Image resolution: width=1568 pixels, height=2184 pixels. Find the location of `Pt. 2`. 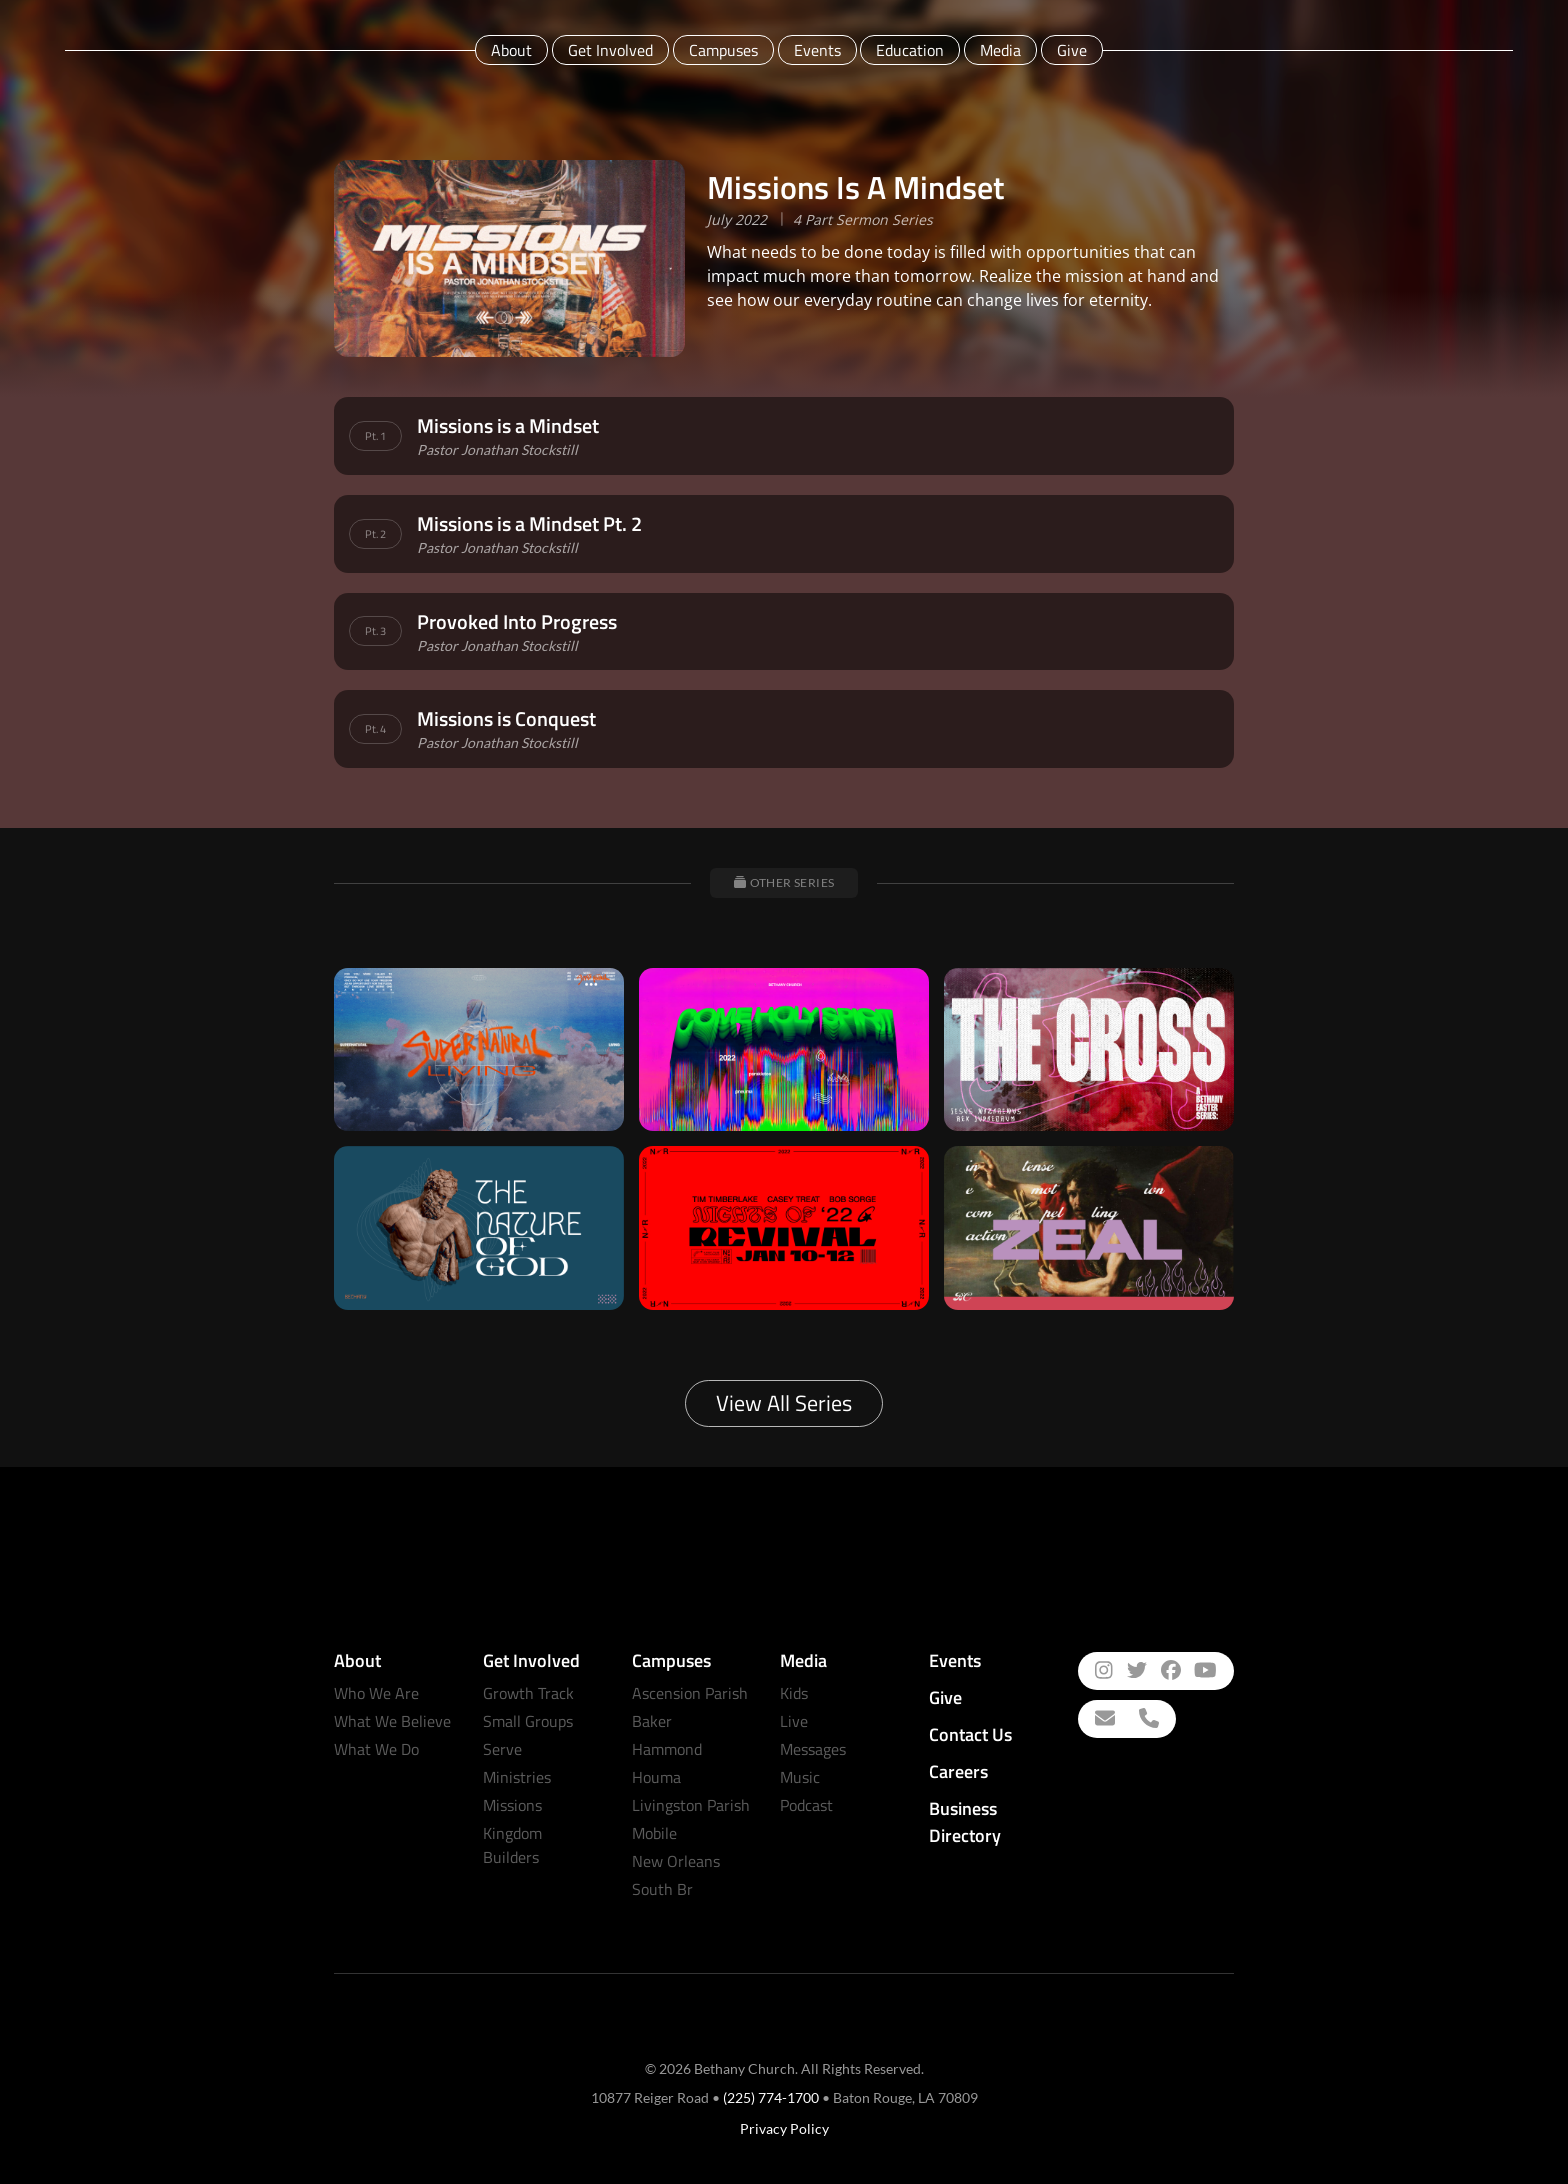

Pt. 2 is located at coordinates (375, 534).